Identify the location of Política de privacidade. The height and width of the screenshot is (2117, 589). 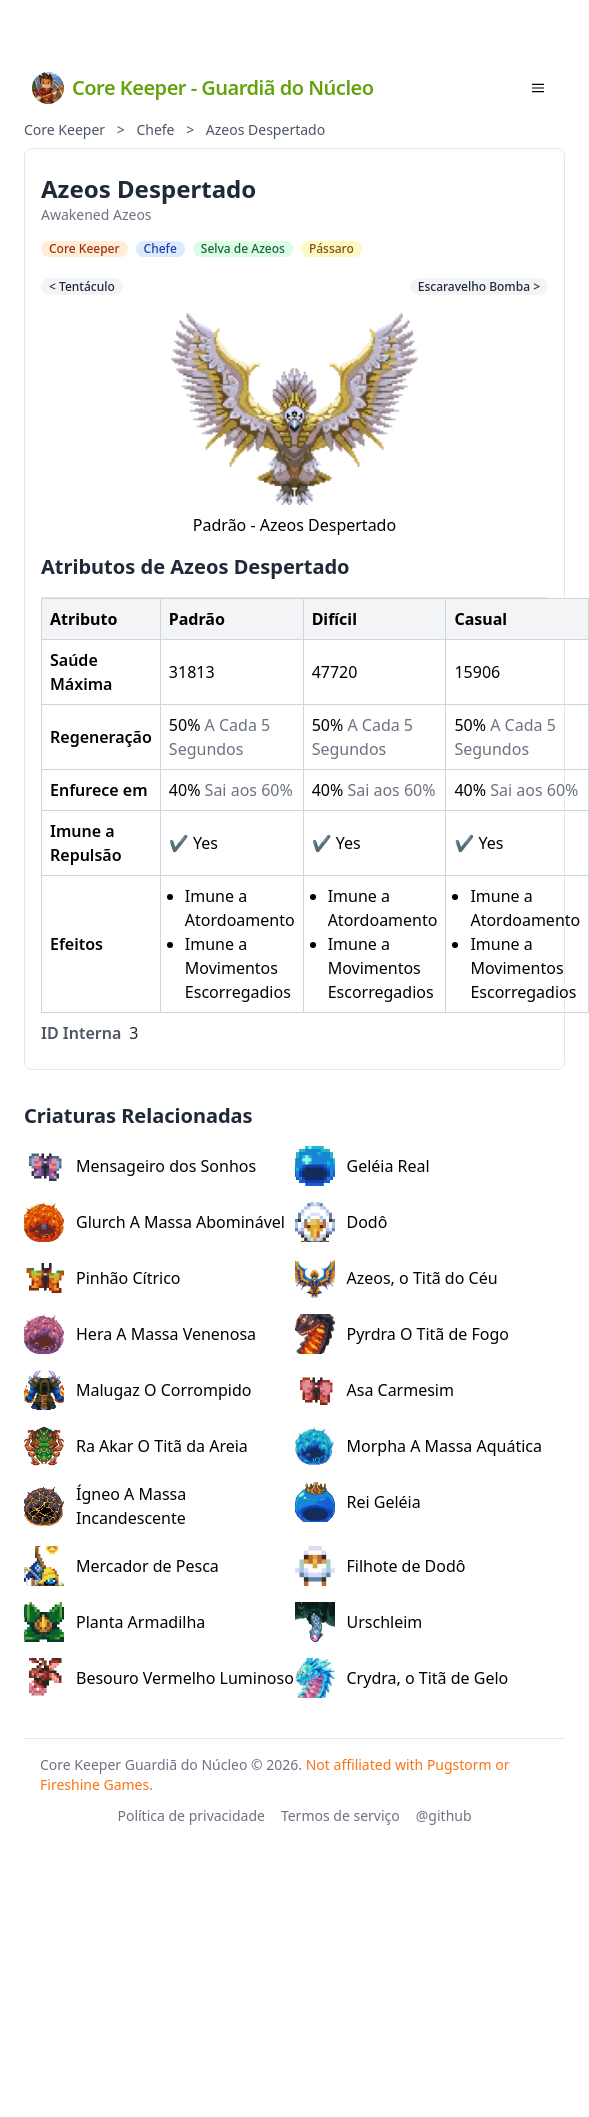
(190, 1815).